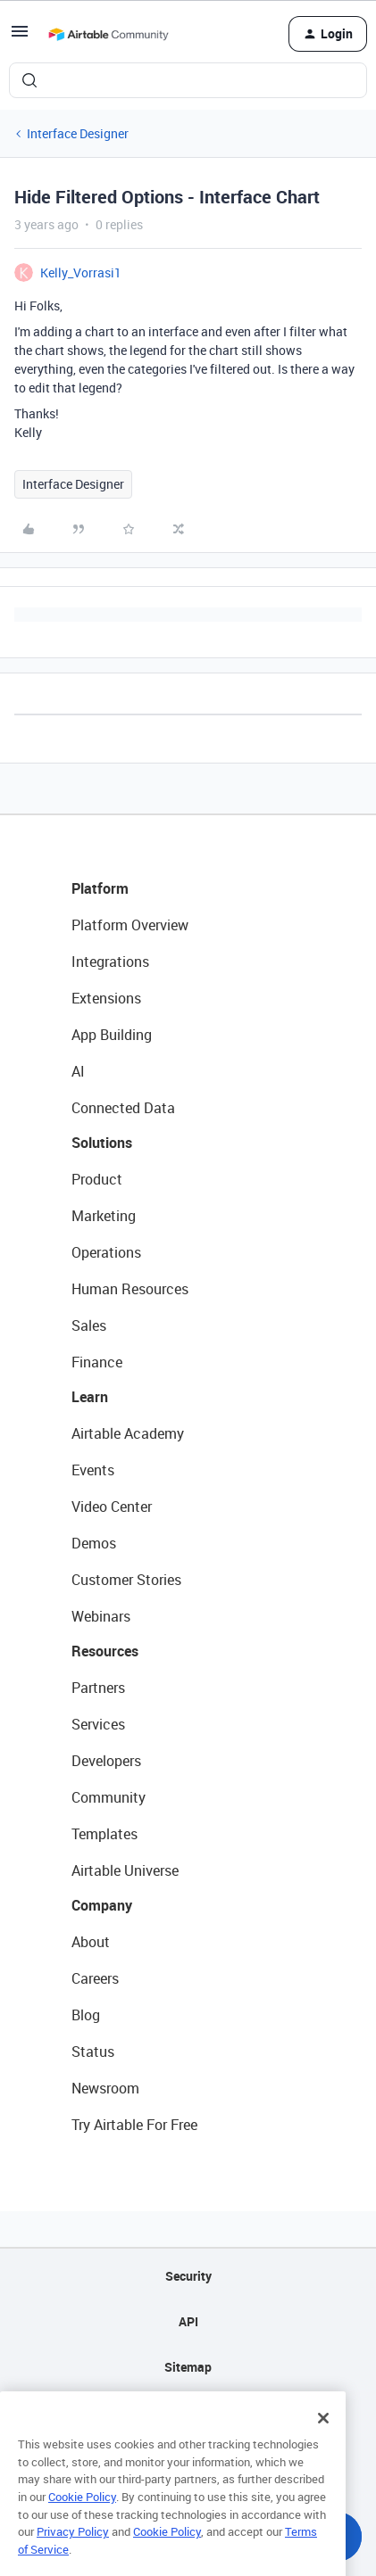  What do you see at coordinates (106, 1252) in the screenshot?
I see `Operations` at bounding box center [106, 1252].